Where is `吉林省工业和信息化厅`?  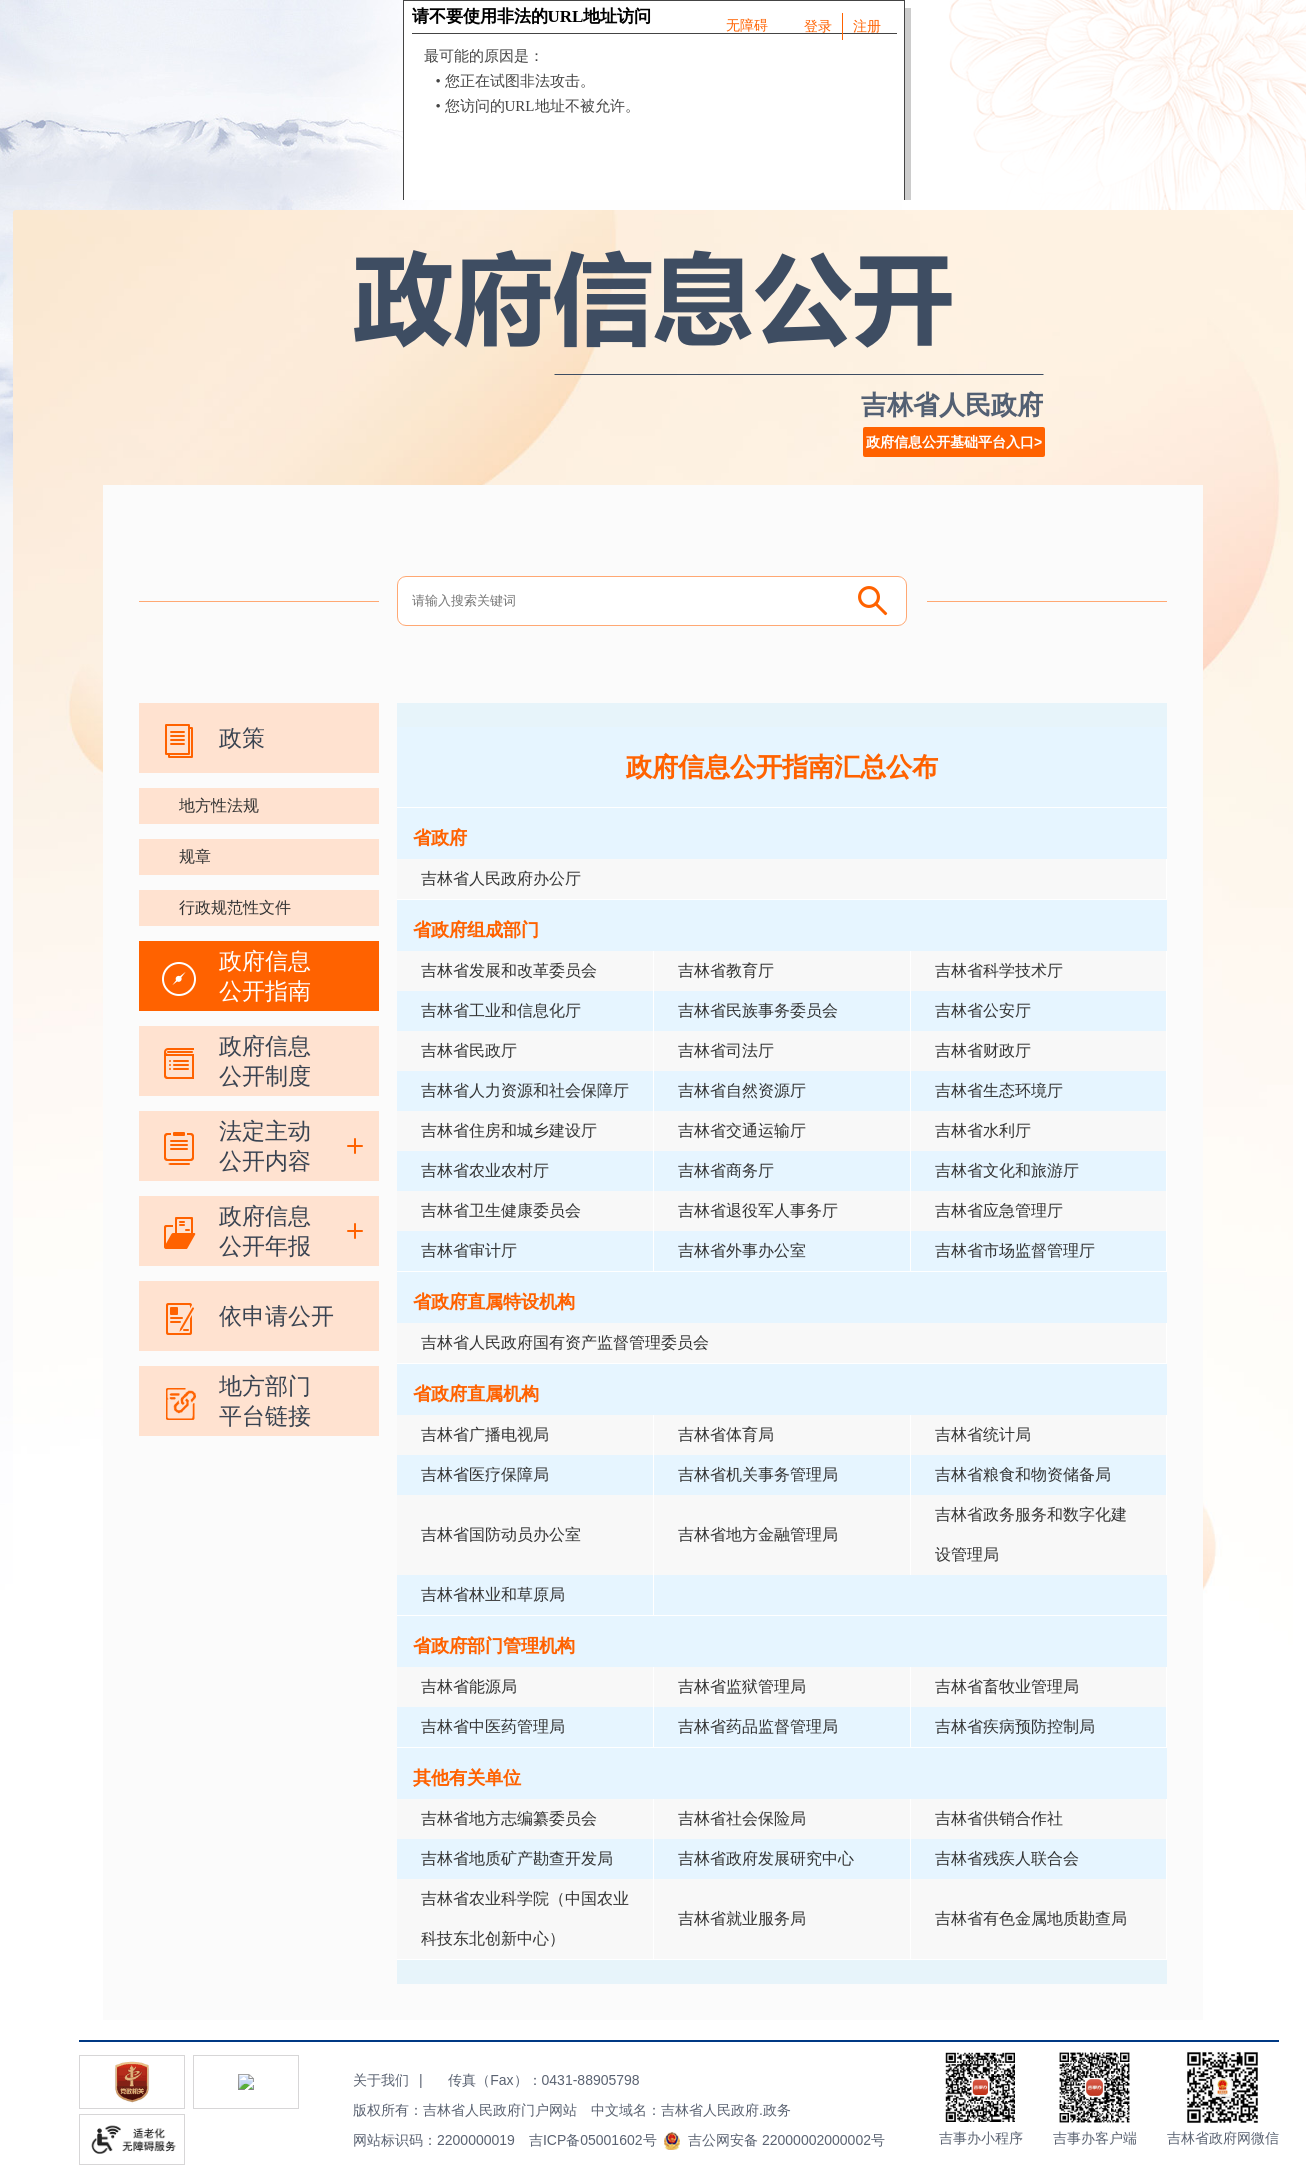 吉林省工业和信息化厅 is located at coordinates (501, 1010).